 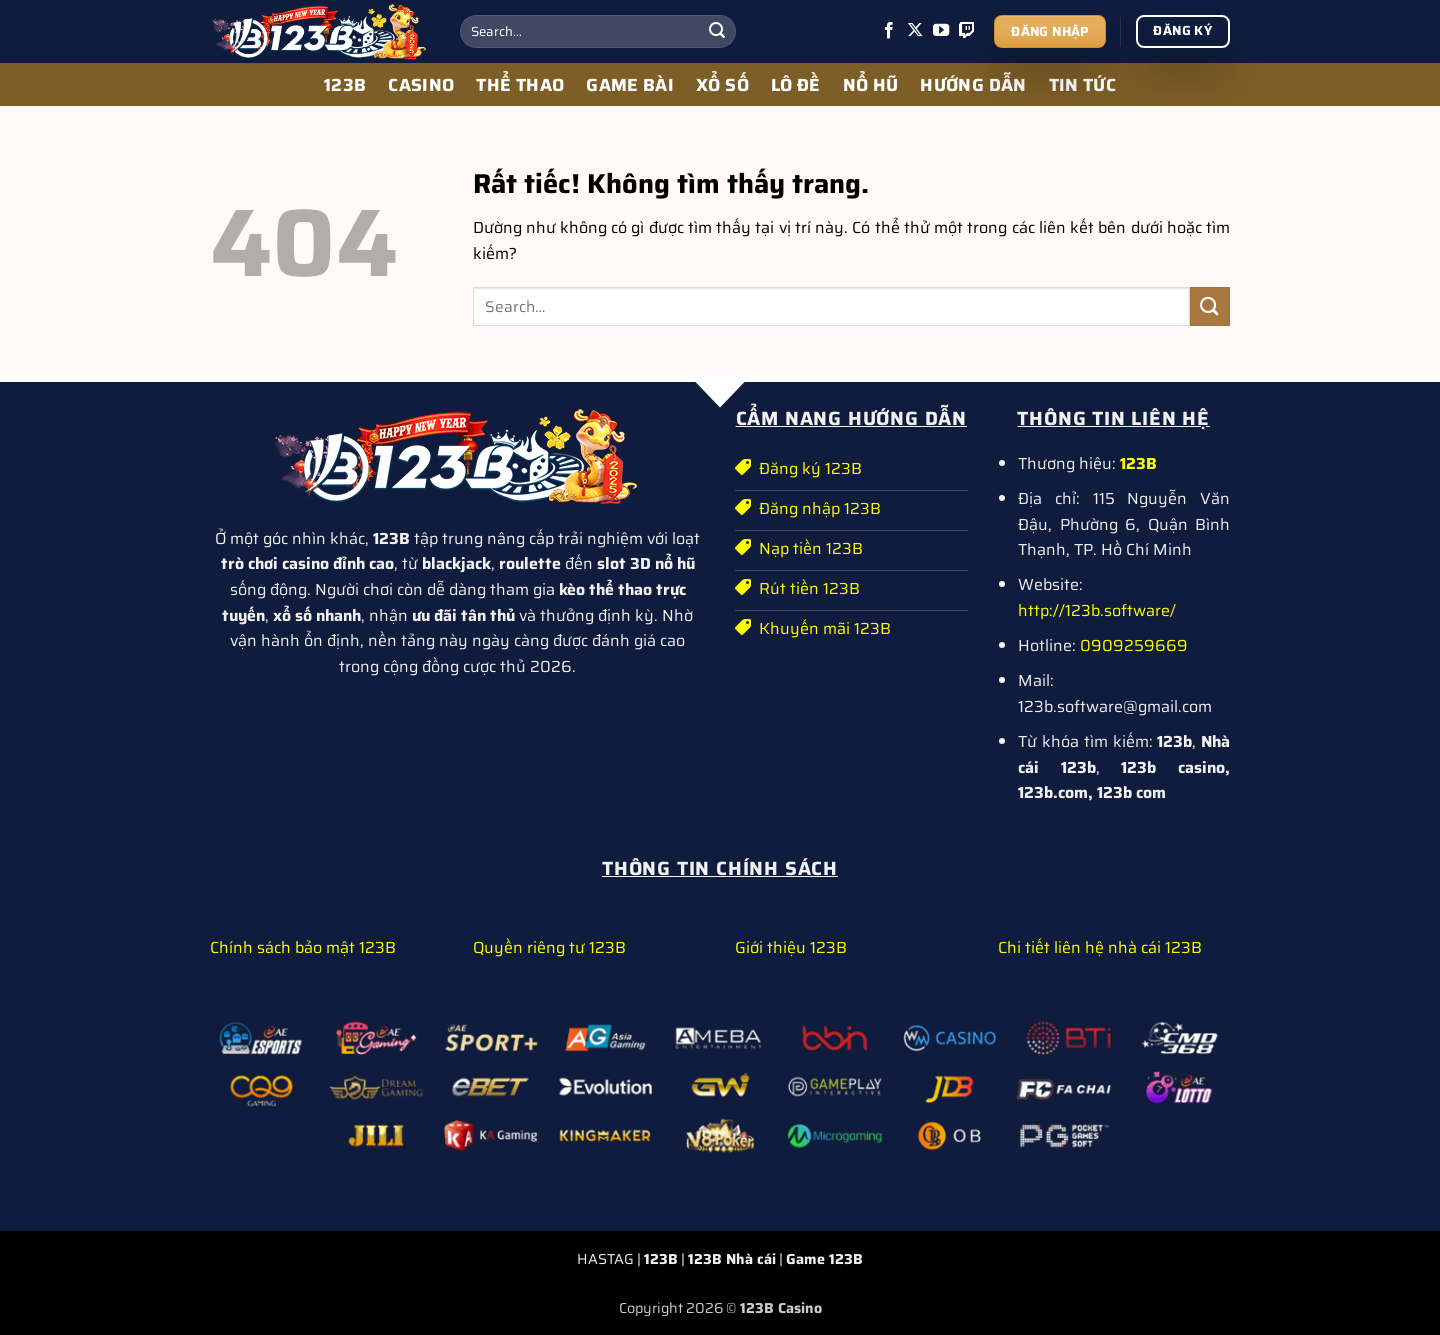 What do you see at coordinates (889, 31) in the screenshot?
I see `[Theo dõi trên Facebook]` at bounding box center [889, 31].